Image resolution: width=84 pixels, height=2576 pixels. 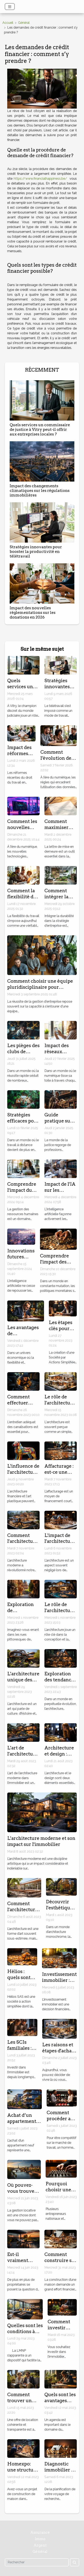 What do you see at coordinates (40, 178) in the screenshot?
I see `https://www.financialhappiness.be/` at bounding box center [40, 178].